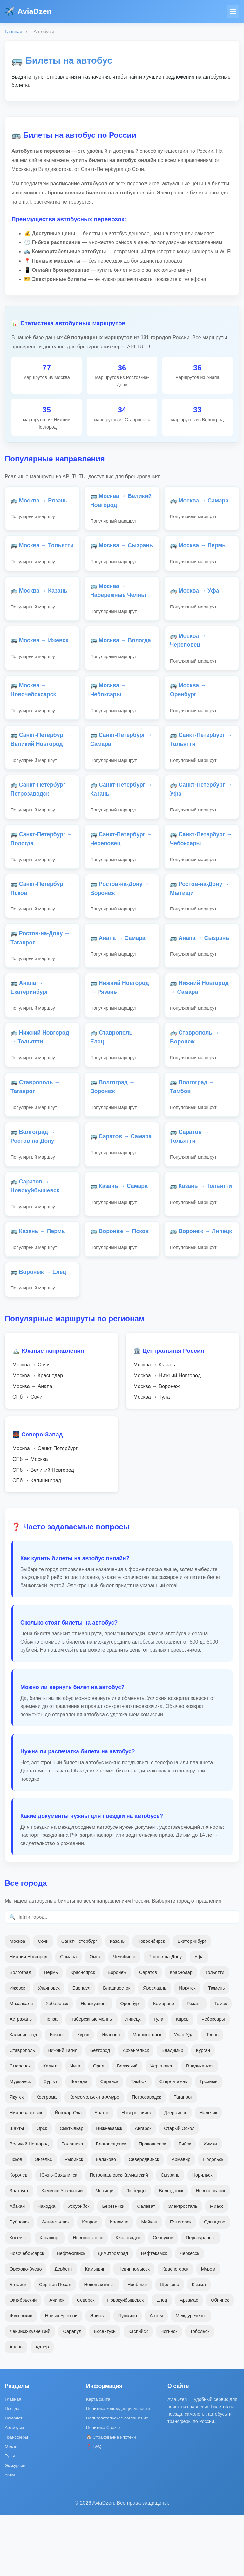 This screenshot has width=244, height=2576. Describe the element at coordinates (72, 2392) in the screenshot. I see `Сарапул` at that location.